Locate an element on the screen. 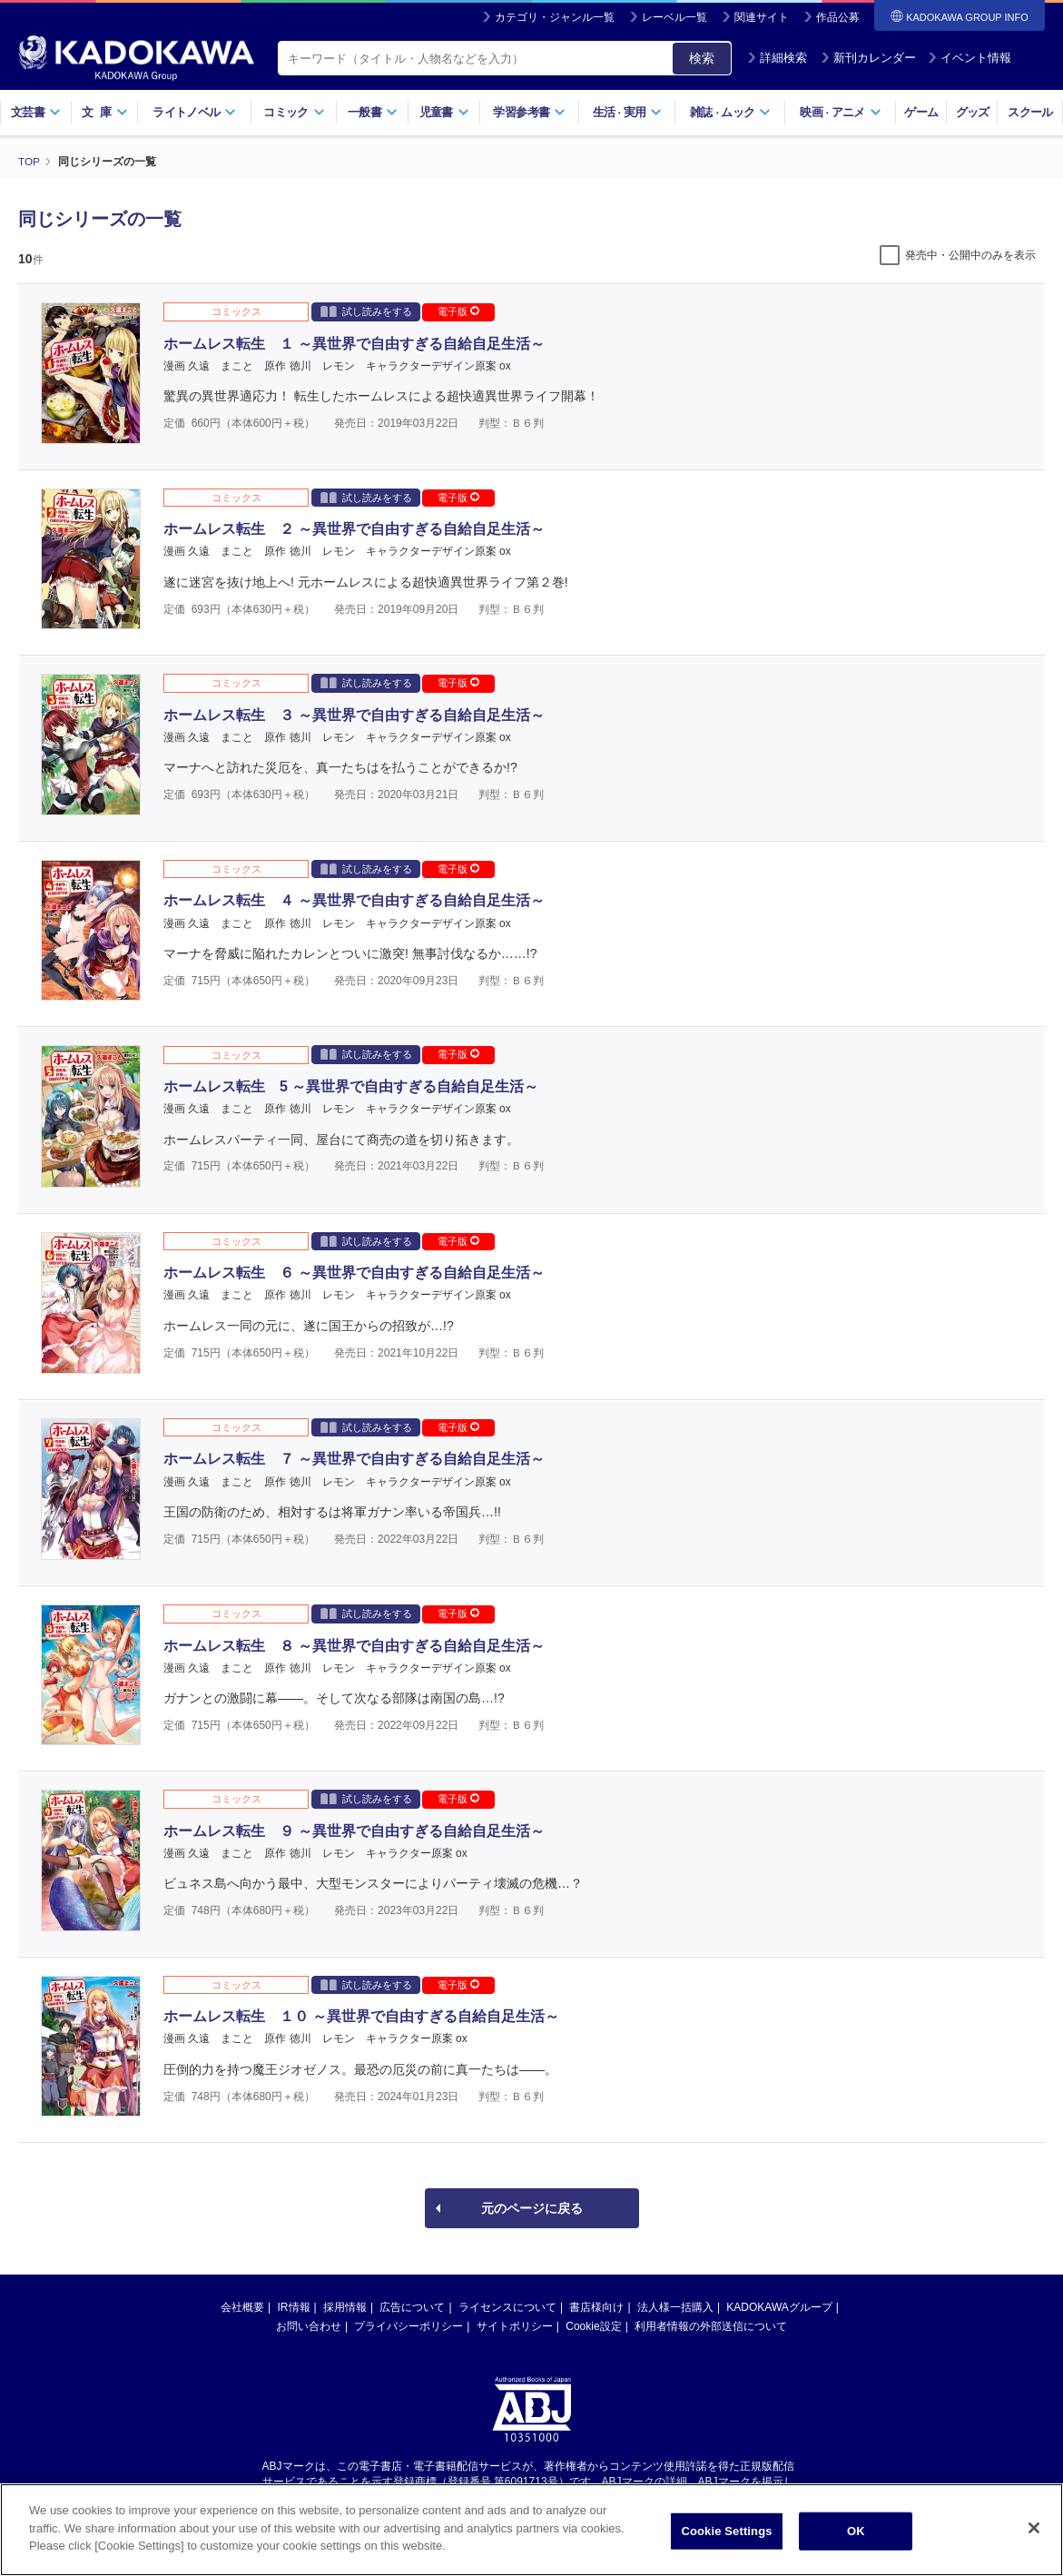 The height and width of the screenshot is (2576, 1063). ゲーム is located at coordinates (921, 112).